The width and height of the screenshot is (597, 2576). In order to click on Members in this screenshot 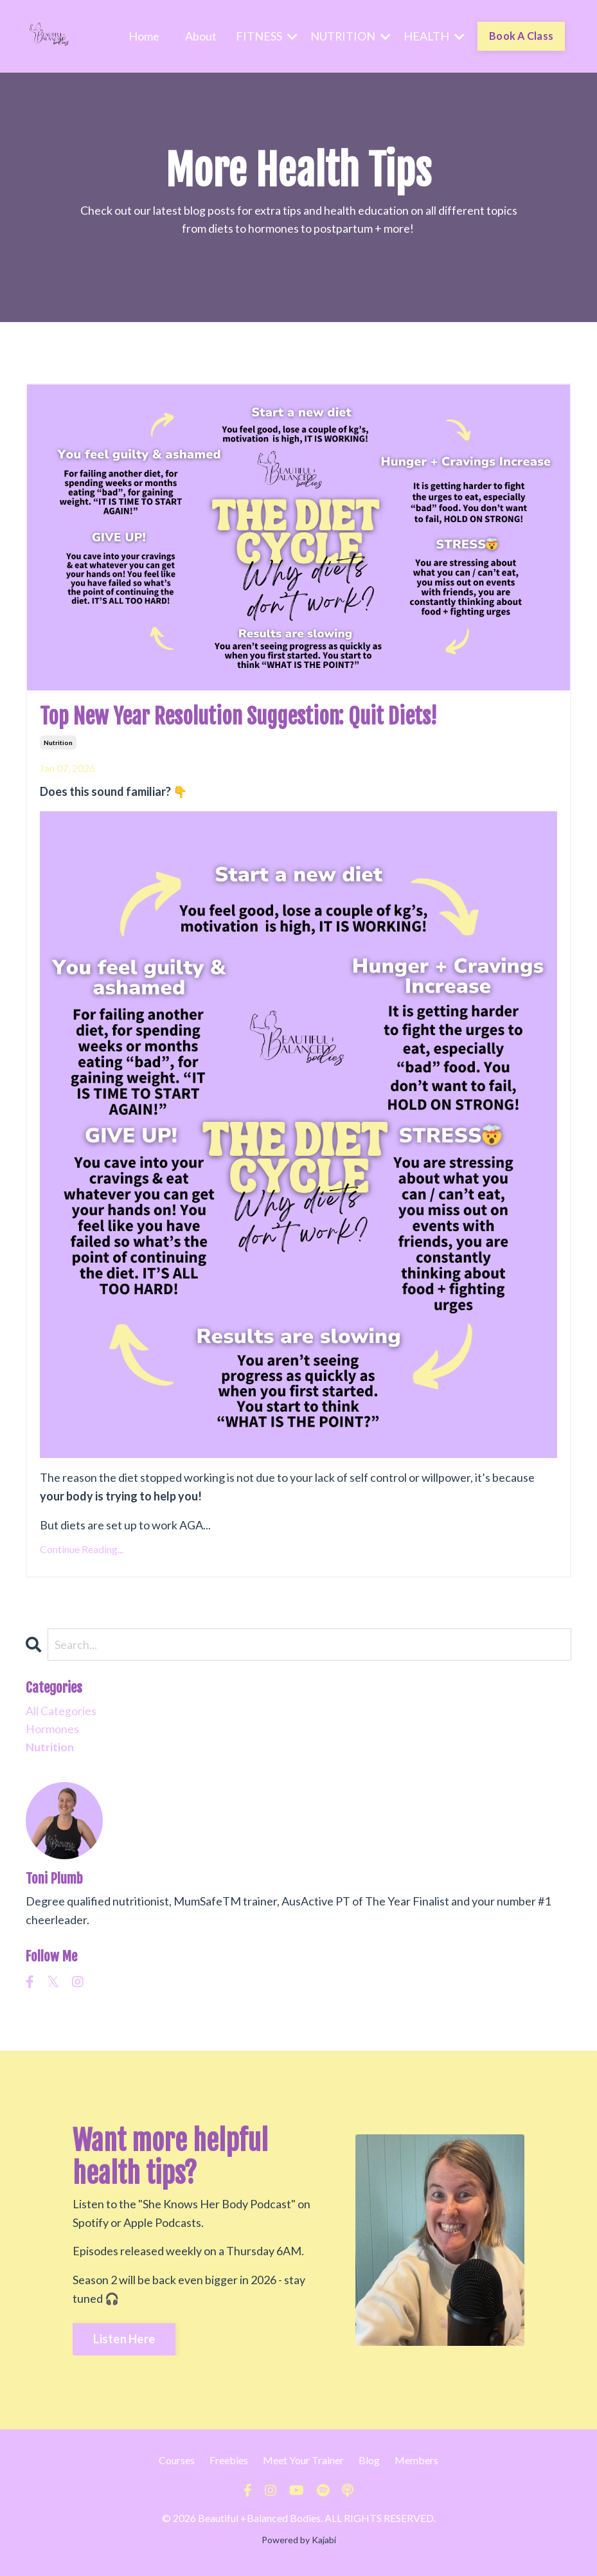, I will do `click(416, 2463)`.